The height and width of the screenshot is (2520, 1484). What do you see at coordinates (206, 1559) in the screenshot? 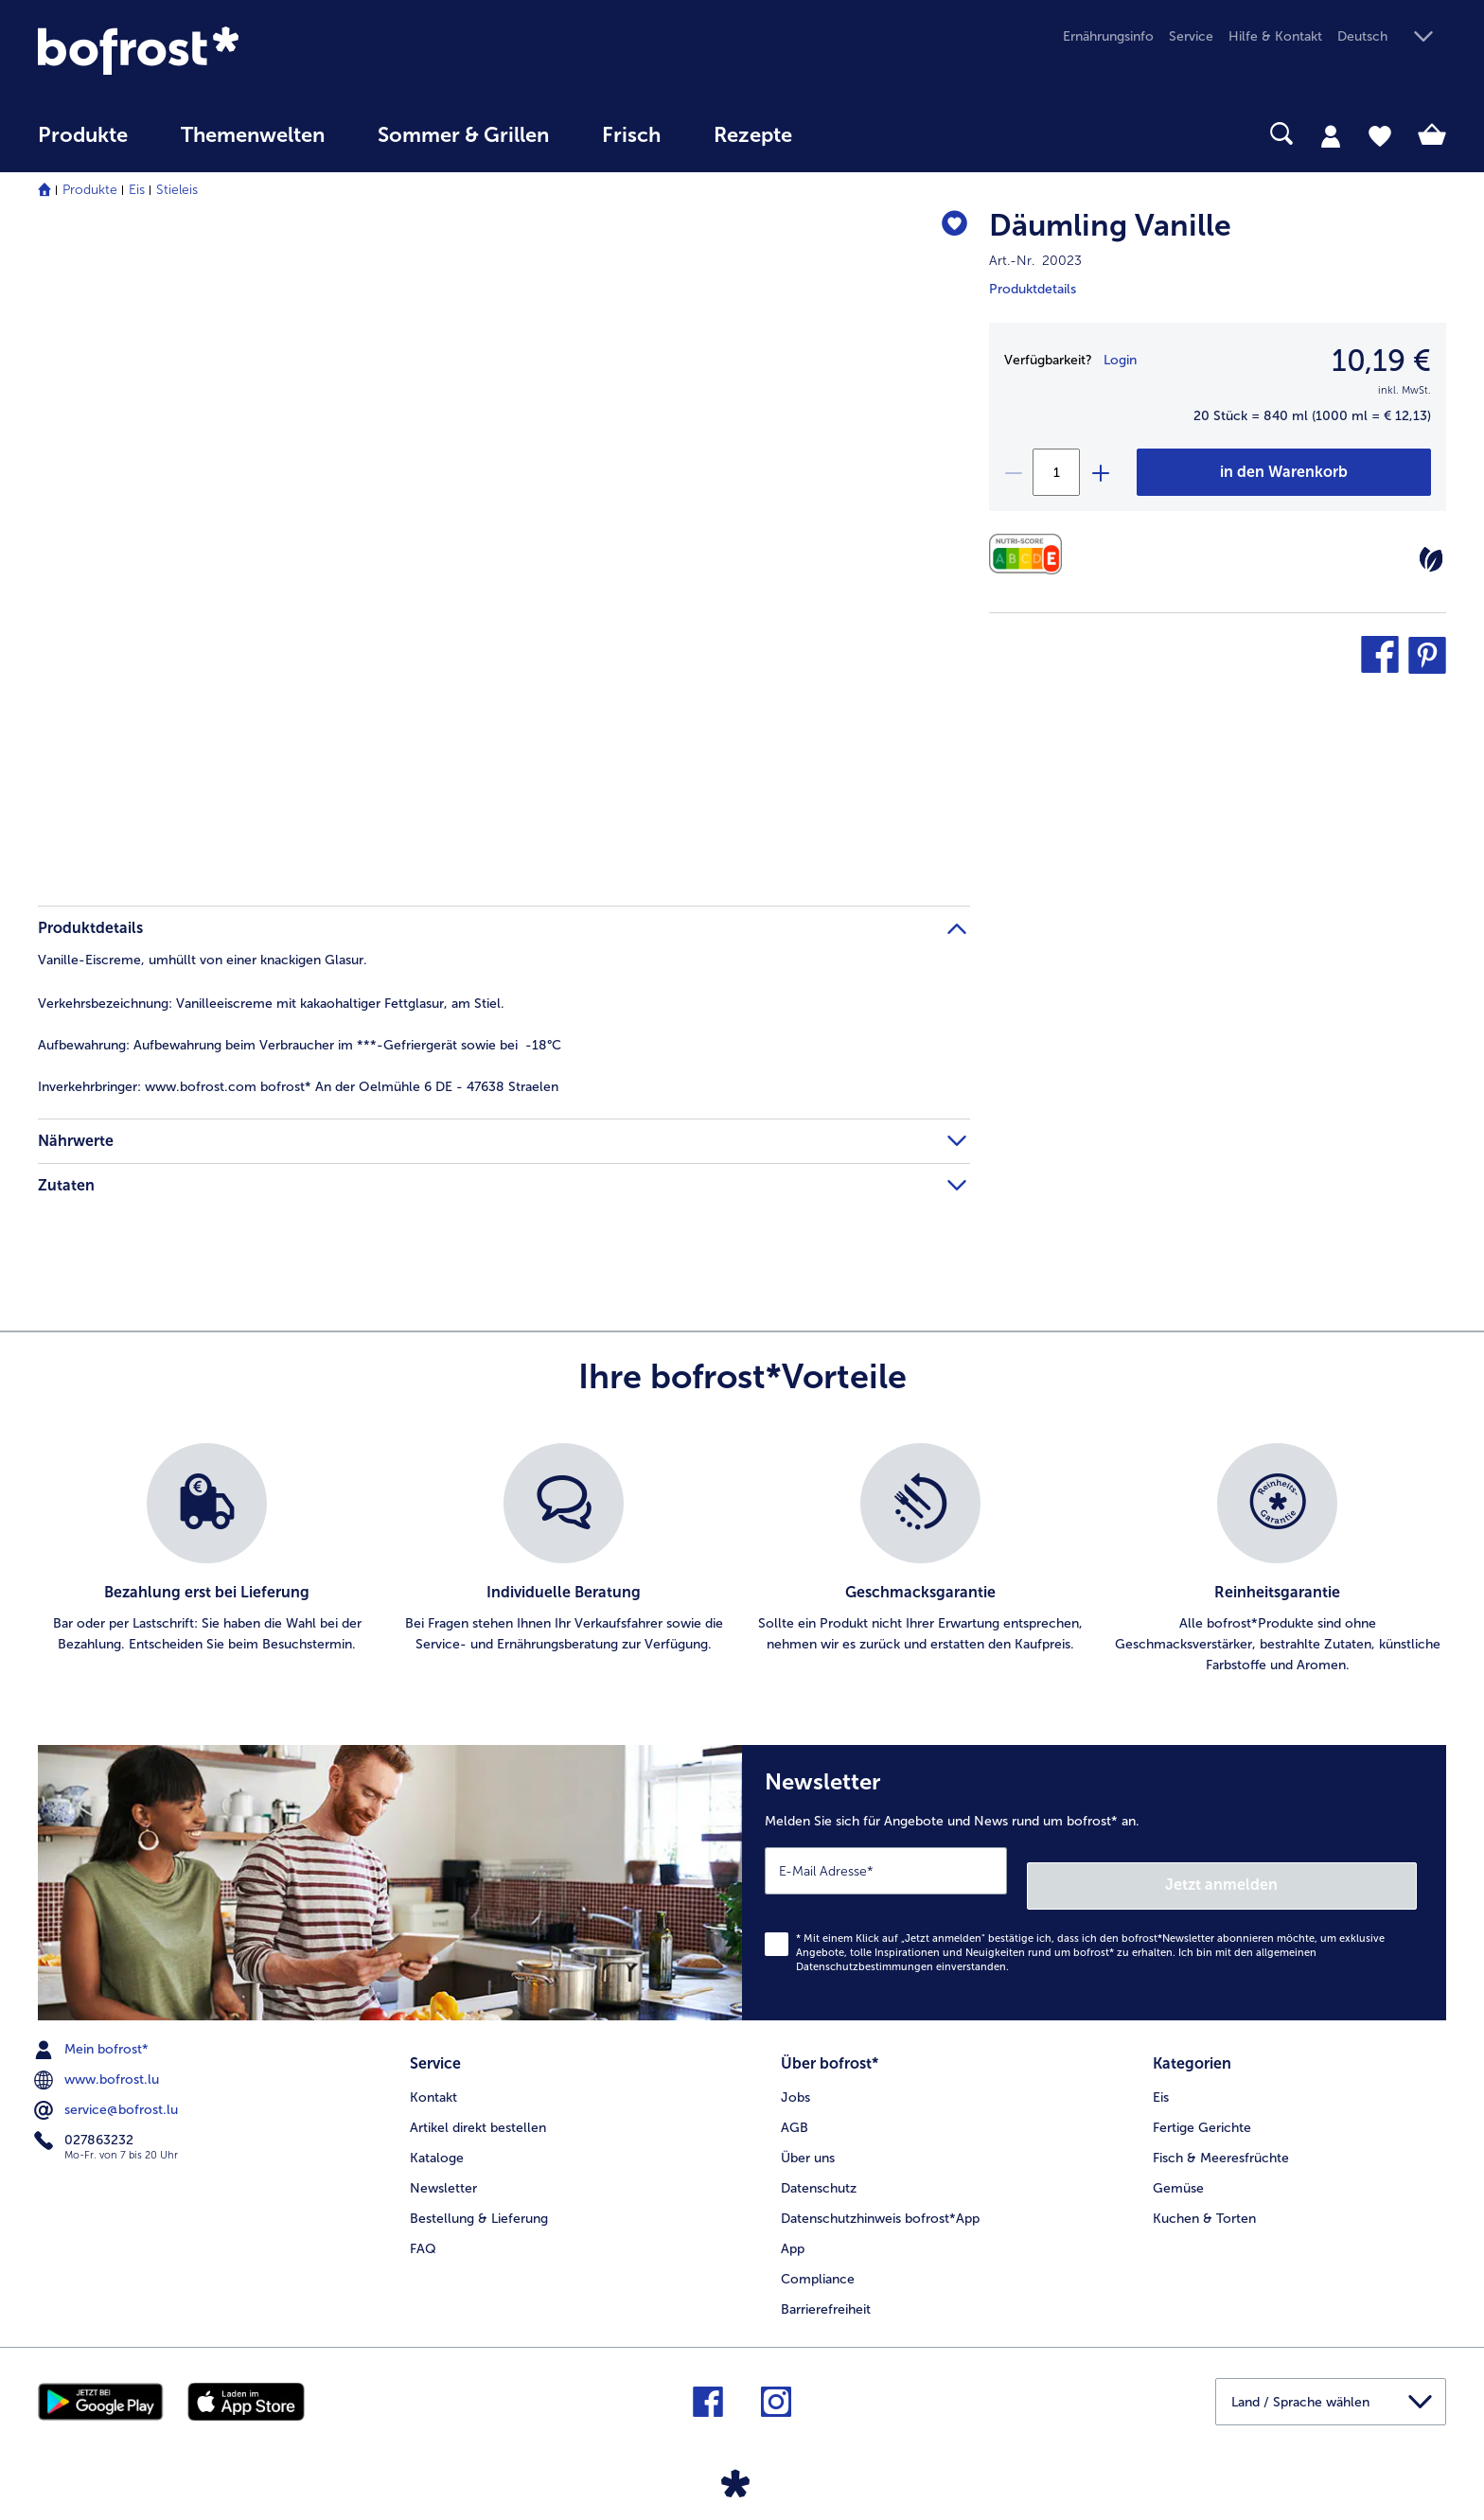
I see `[listitem]` at bounding box center [206, 1559].